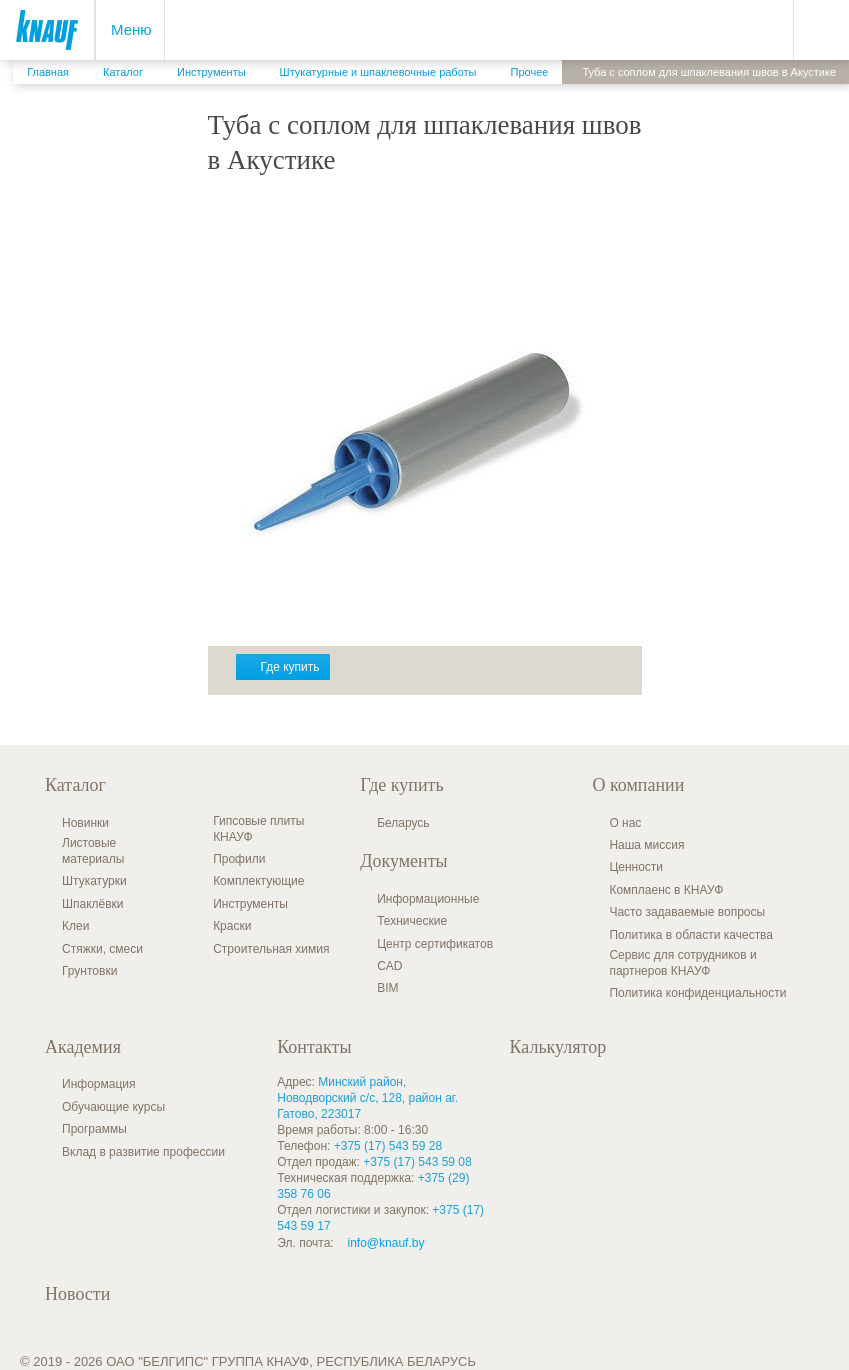 This screenshot has width=849, height=1370. I want to click on +375 (17) 543 59 08, so click(417, 1162).